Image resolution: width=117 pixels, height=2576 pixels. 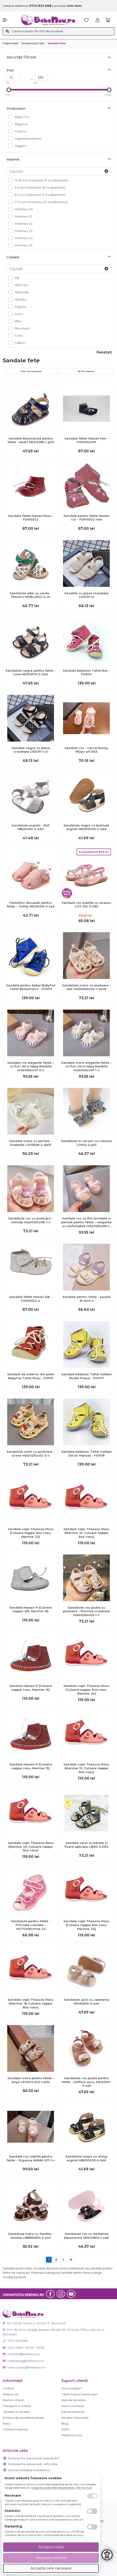 I want to click on [button], so click(x=10, y=20).